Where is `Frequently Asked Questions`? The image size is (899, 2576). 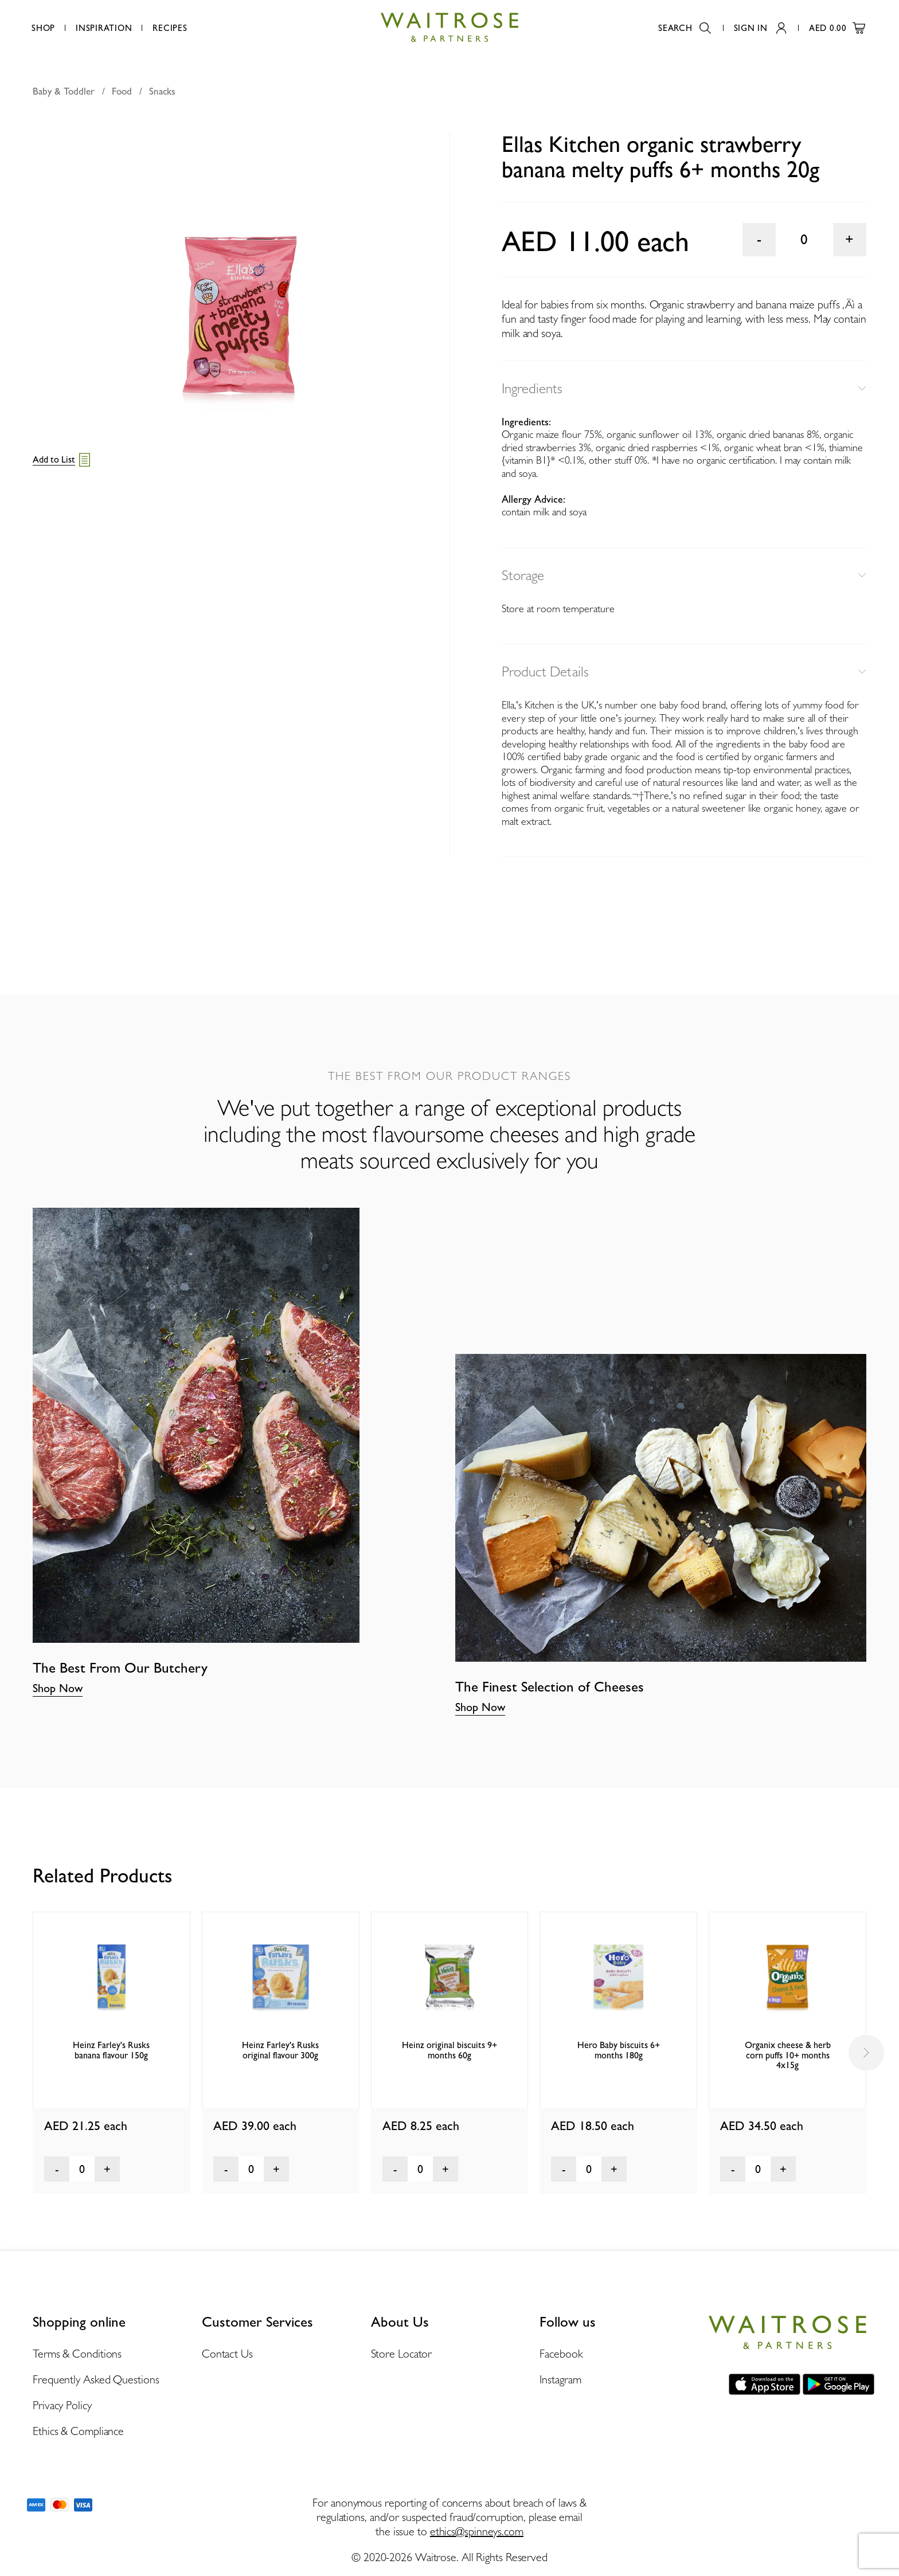 Frequently Asked Questions is located at coordinates (96, 2379).